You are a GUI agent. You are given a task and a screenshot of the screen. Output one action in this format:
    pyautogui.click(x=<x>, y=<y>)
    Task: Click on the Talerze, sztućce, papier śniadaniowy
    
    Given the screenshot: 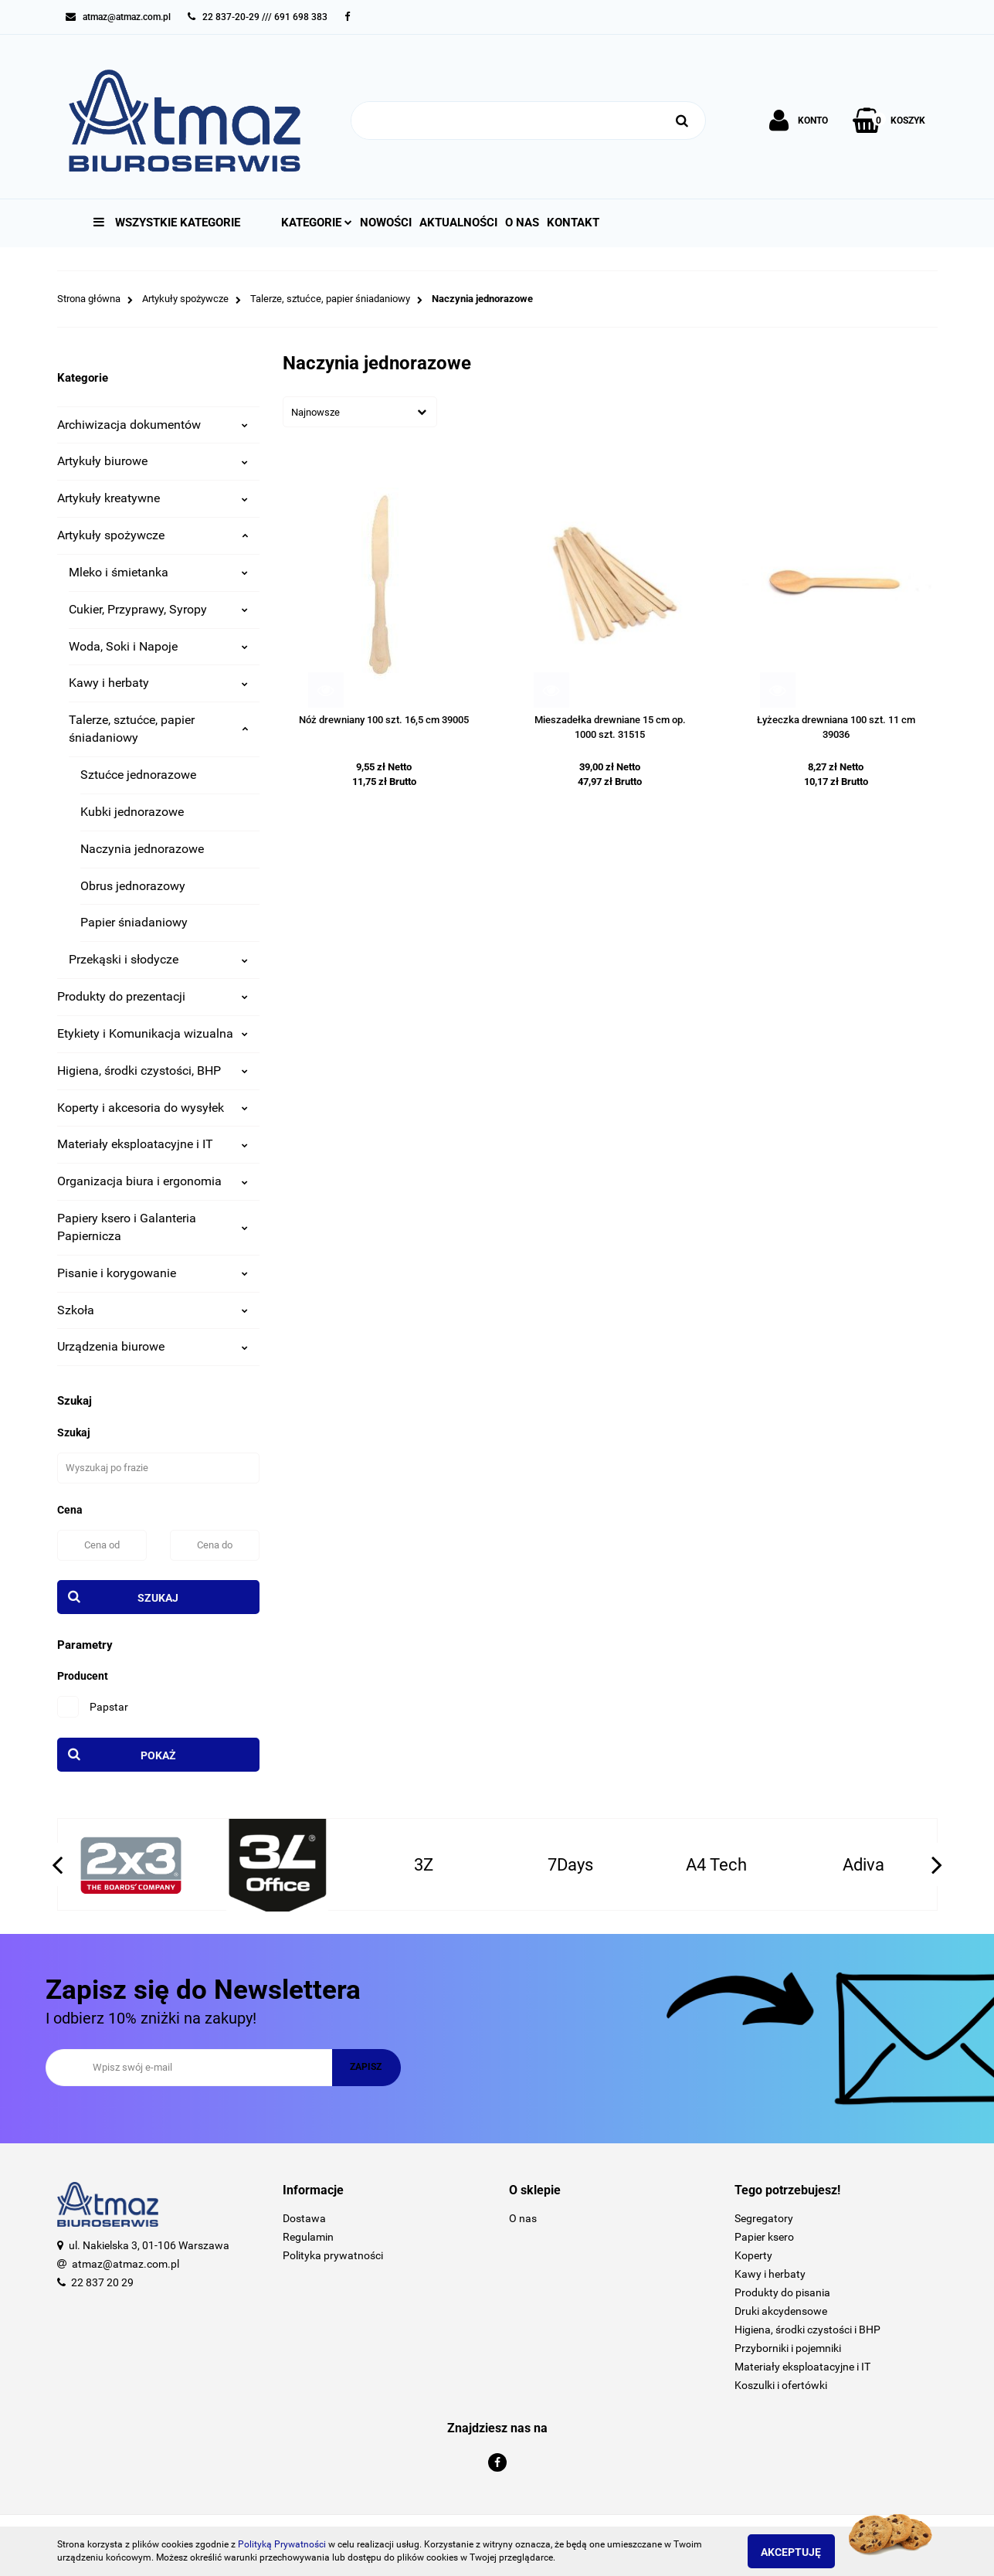 What is the action you would take?
    pyautogui.click(x=159, y=728)
    